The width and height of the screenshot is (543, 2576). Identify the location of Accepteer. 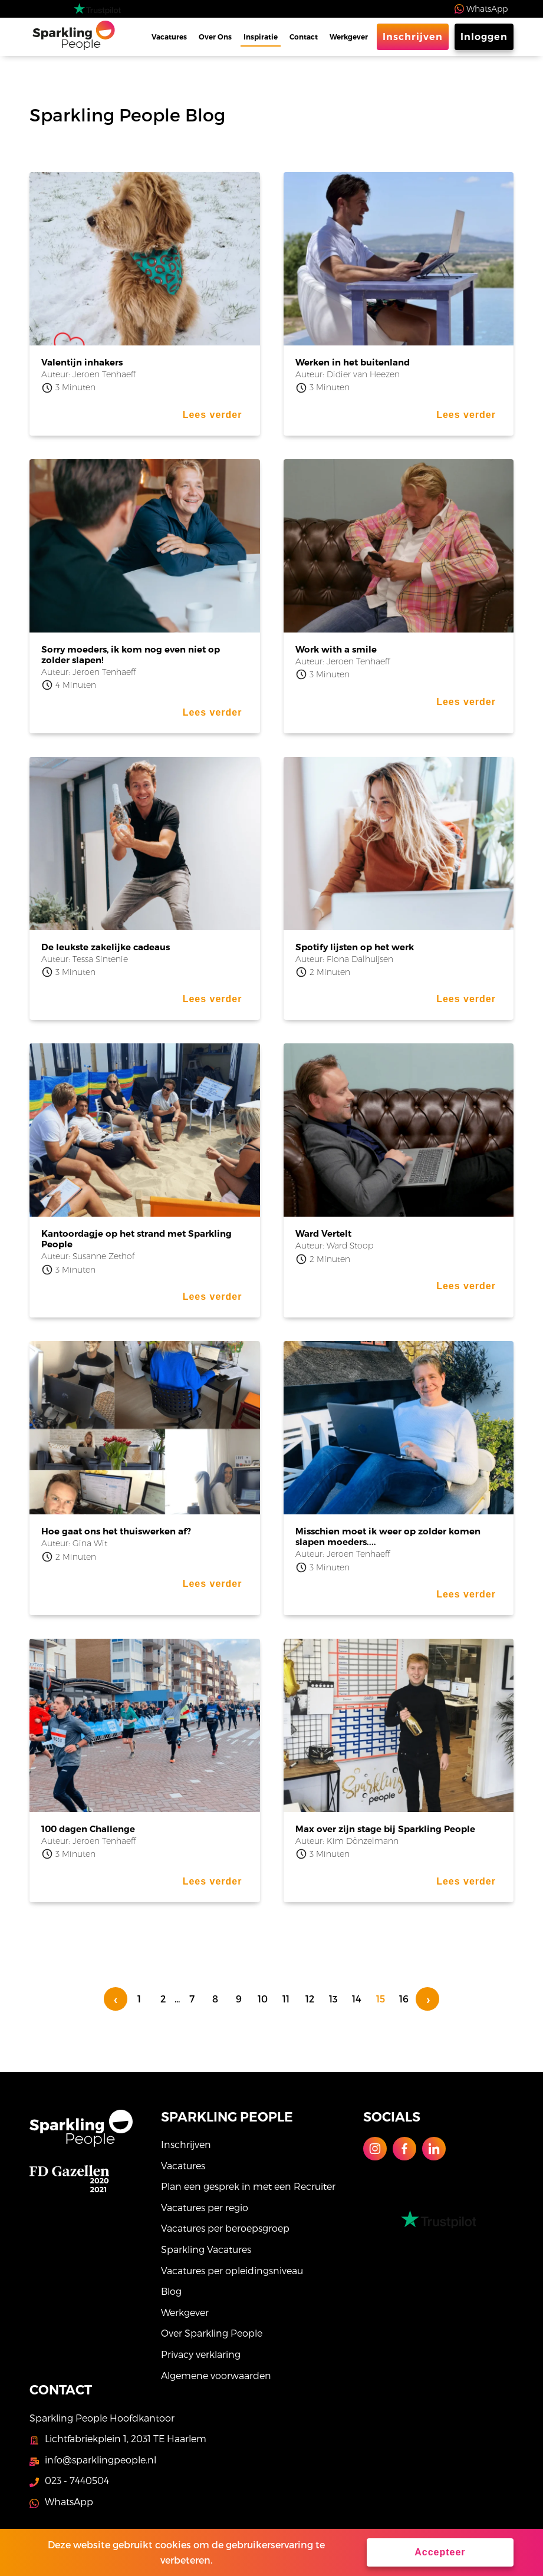
(439, 2552).